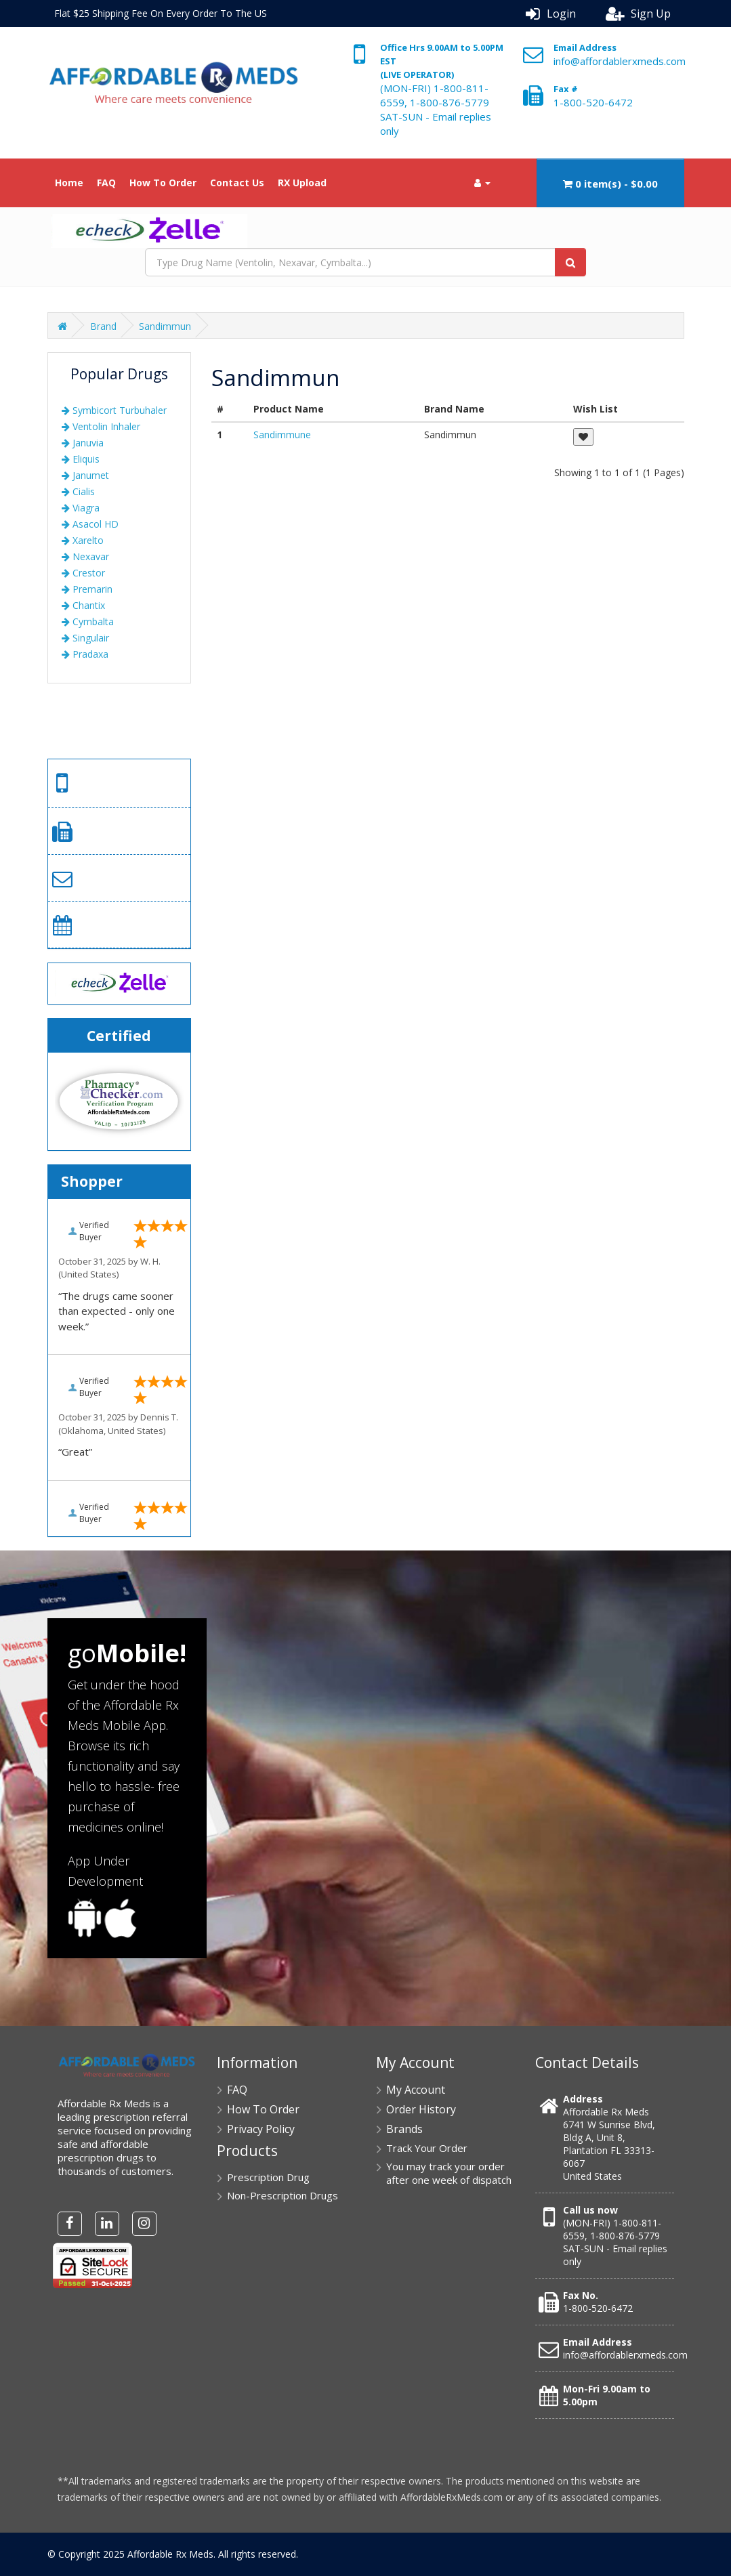 The width and height of the screenshot is (731, 2576). I want to click on How To Order, so click(162, 182).